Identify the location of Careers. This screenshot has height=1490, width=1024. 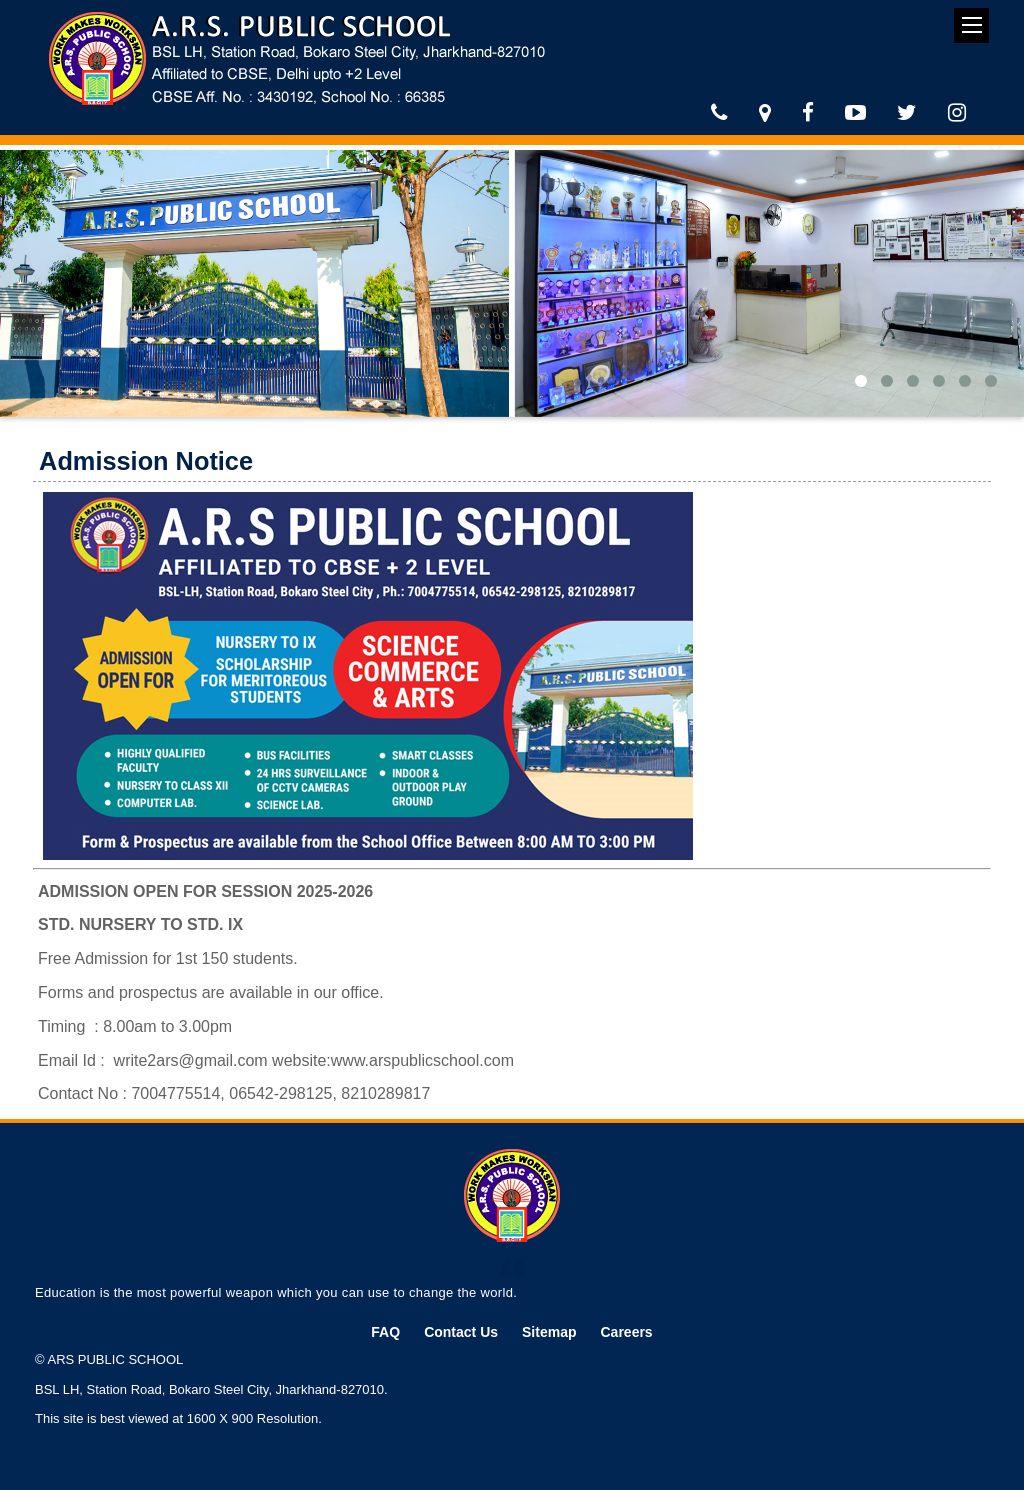
(627, 1332).